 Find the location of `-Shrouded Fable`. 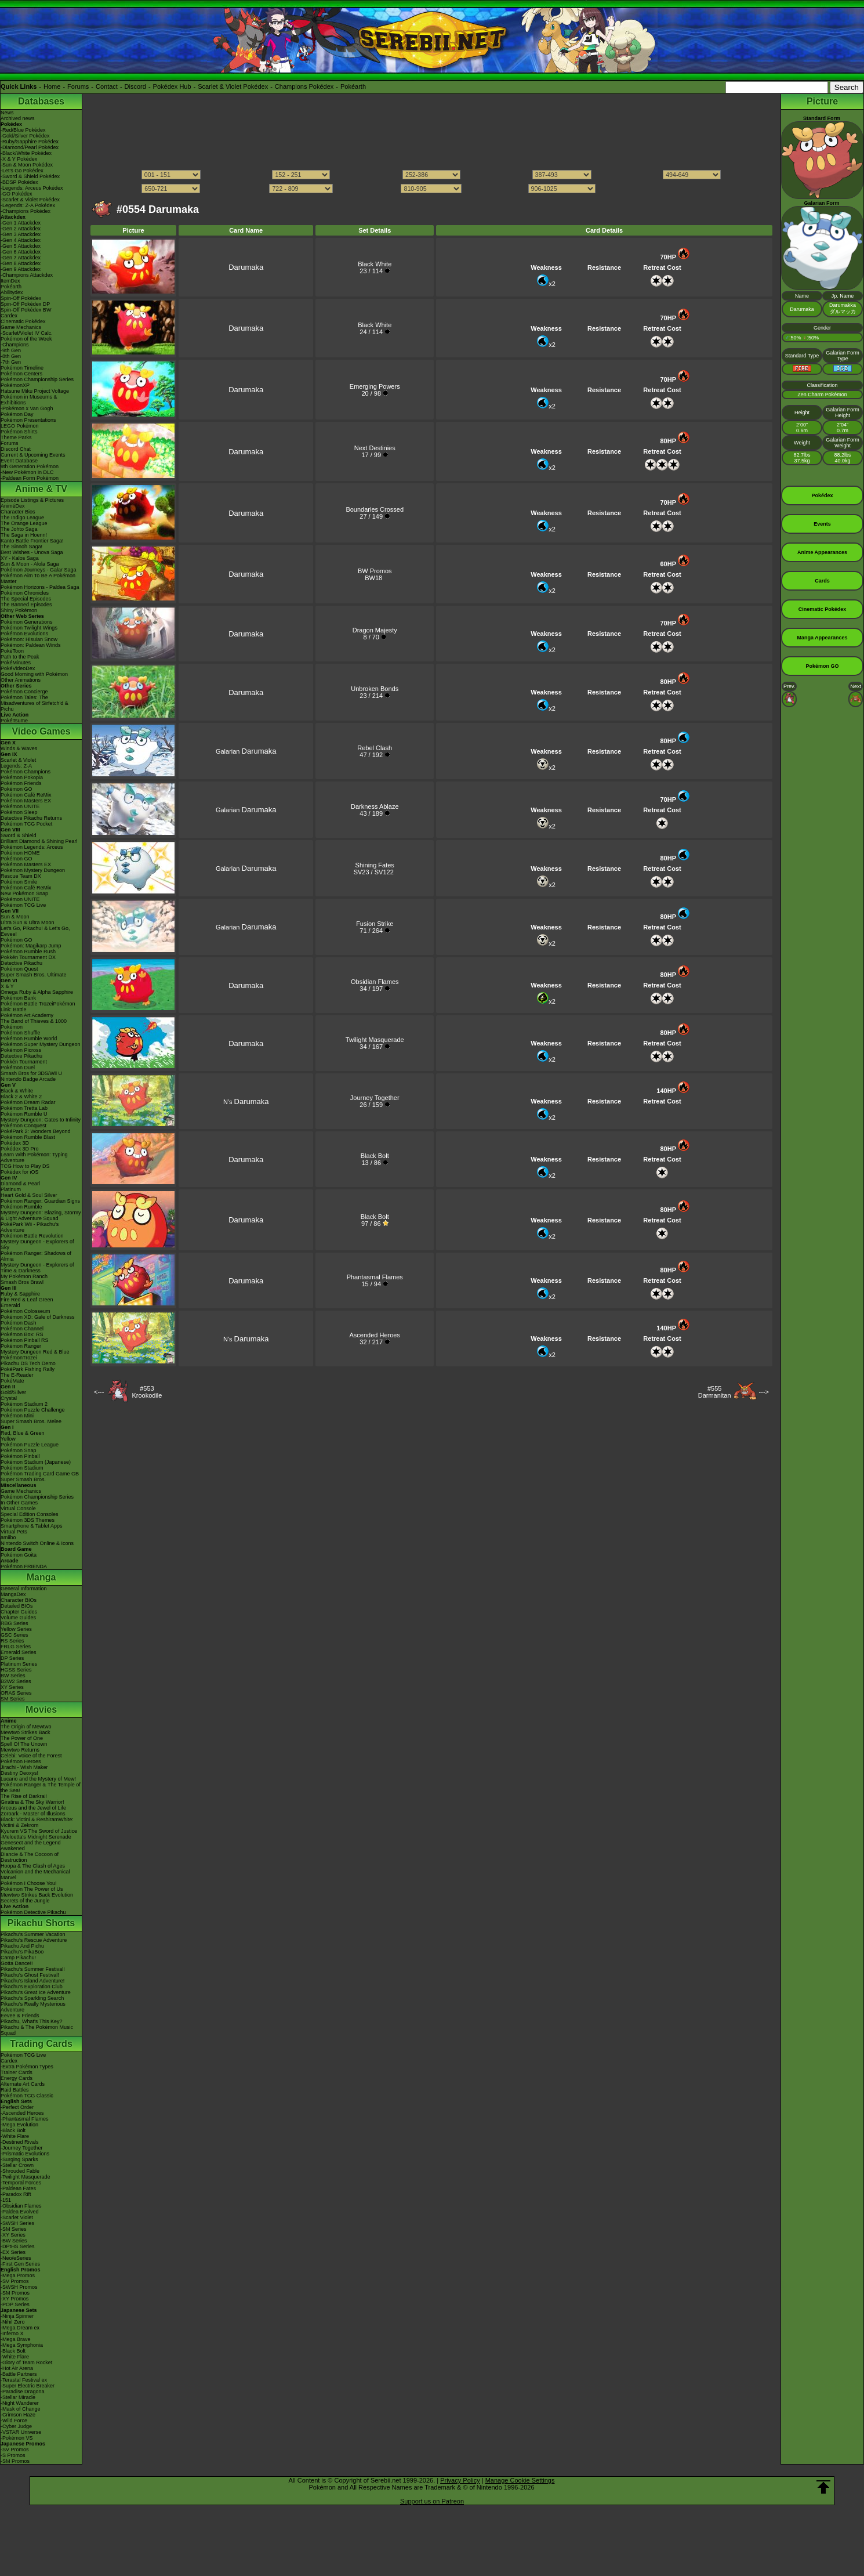

-Shrouded Fable is located at coordinates (20, 2171).